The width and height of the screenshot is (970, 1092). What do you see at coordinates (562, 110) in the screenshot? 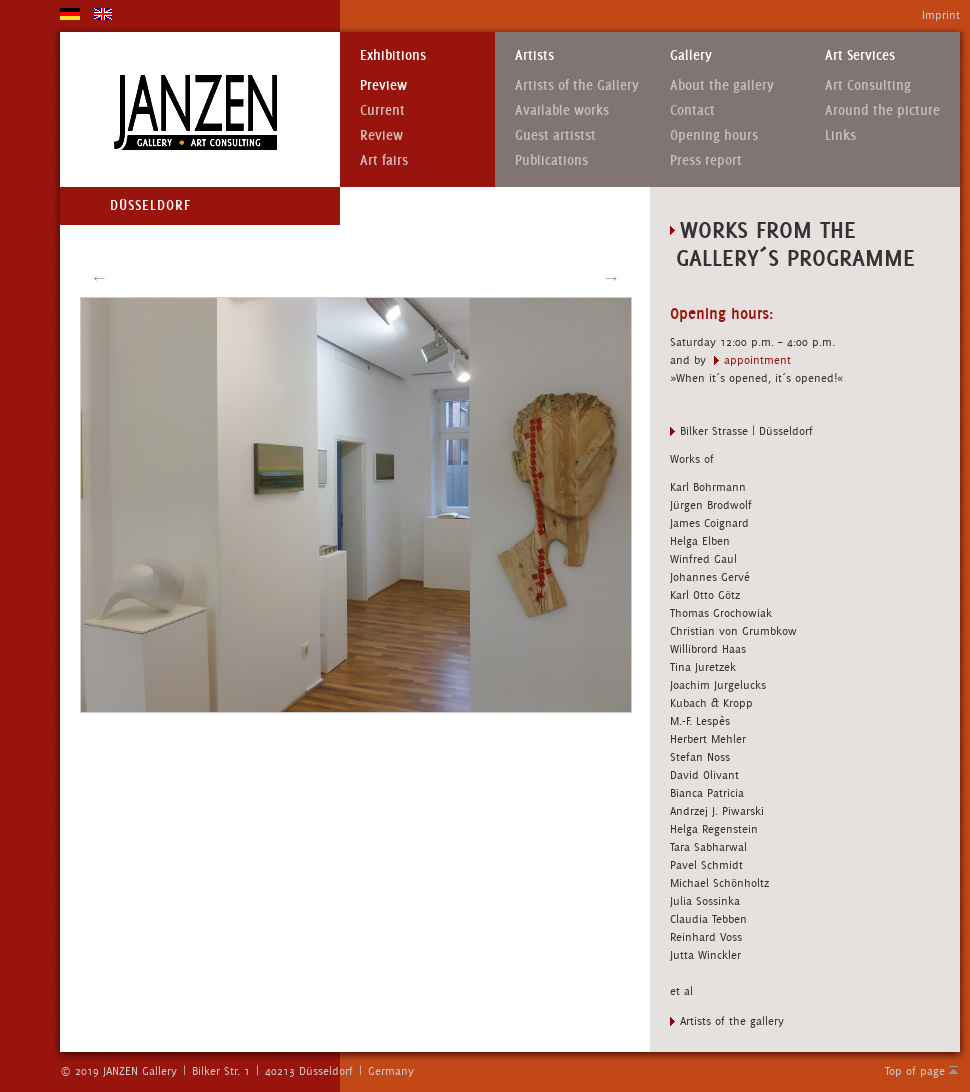
I see `Available works` at bounding box center [562, 110].